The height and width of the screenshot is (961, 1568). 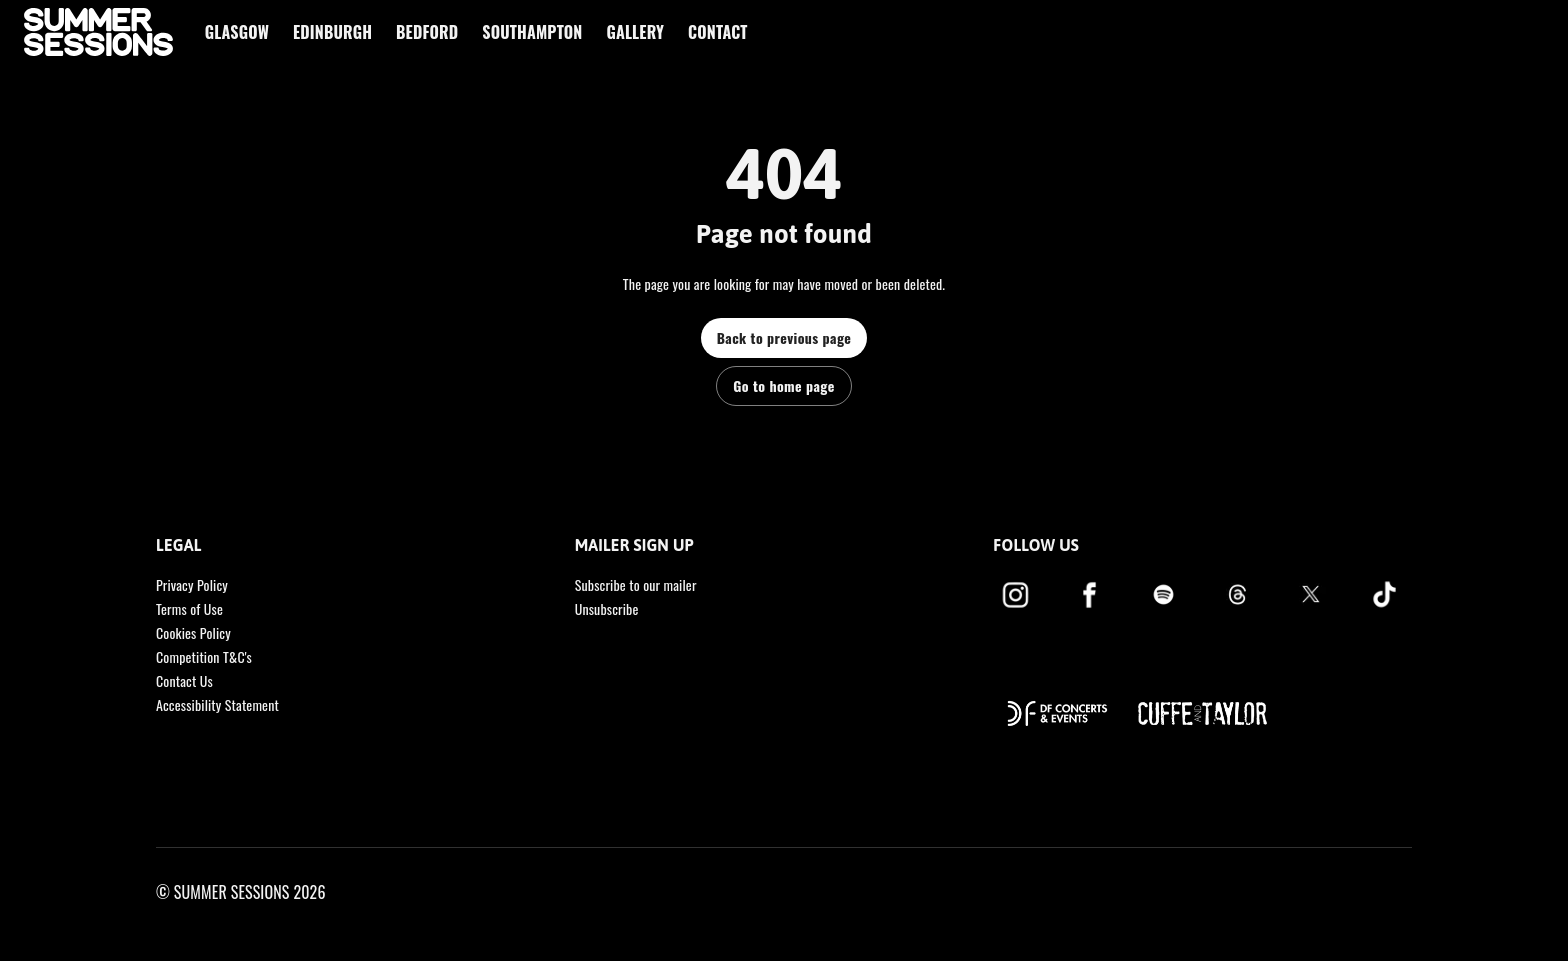 What do you see at coordinates (193, 632) in the screenshot?
I see `Cookies Policy` at bounding box center [193, 632].